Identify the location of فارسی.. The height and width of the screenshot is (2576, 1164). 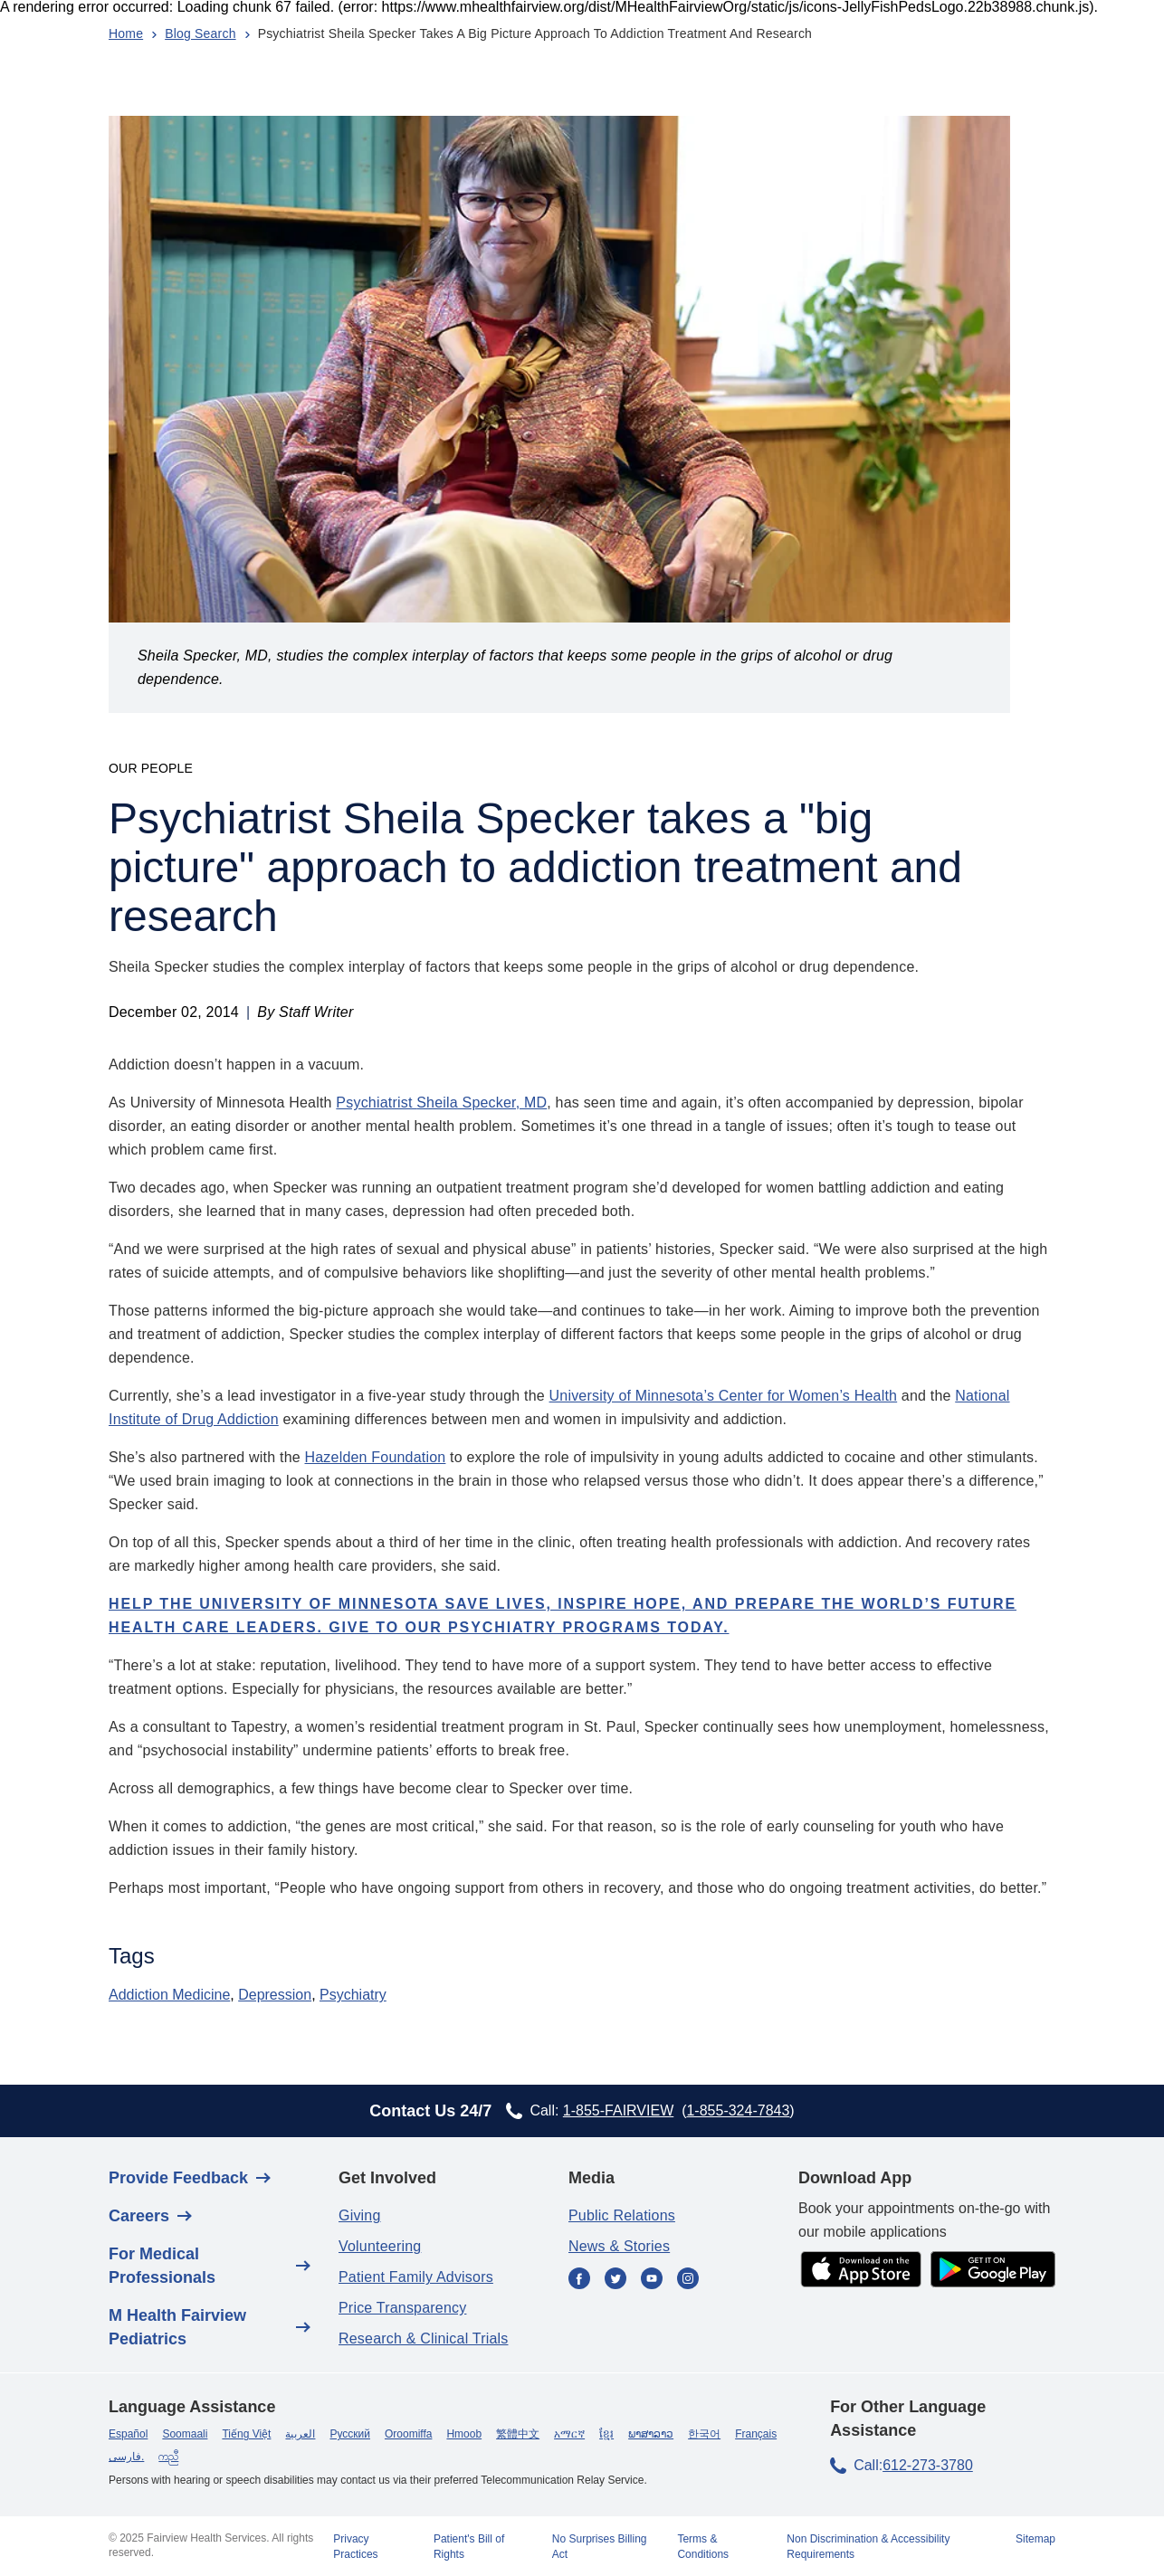
(126, 2456).